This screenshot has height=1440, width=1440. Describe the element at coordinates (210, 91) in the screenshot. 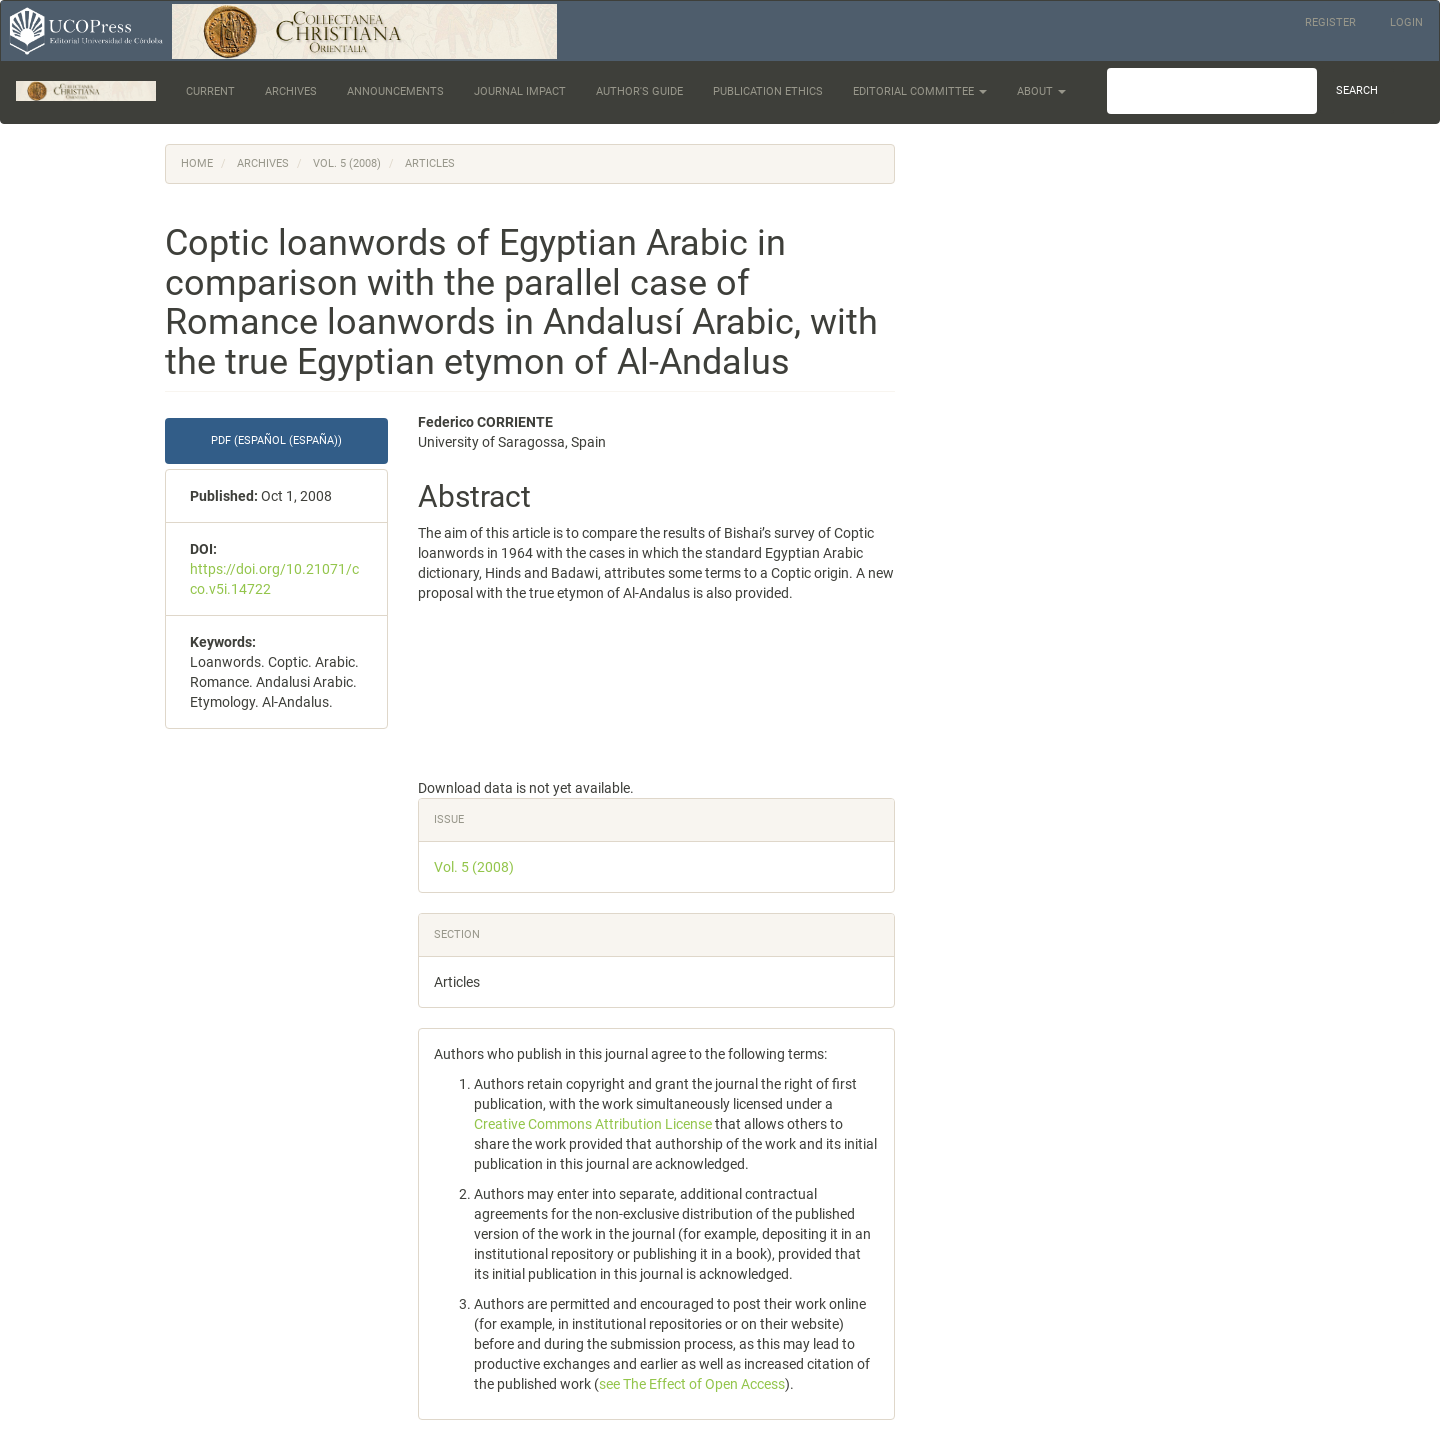

I see `Current` at that location.